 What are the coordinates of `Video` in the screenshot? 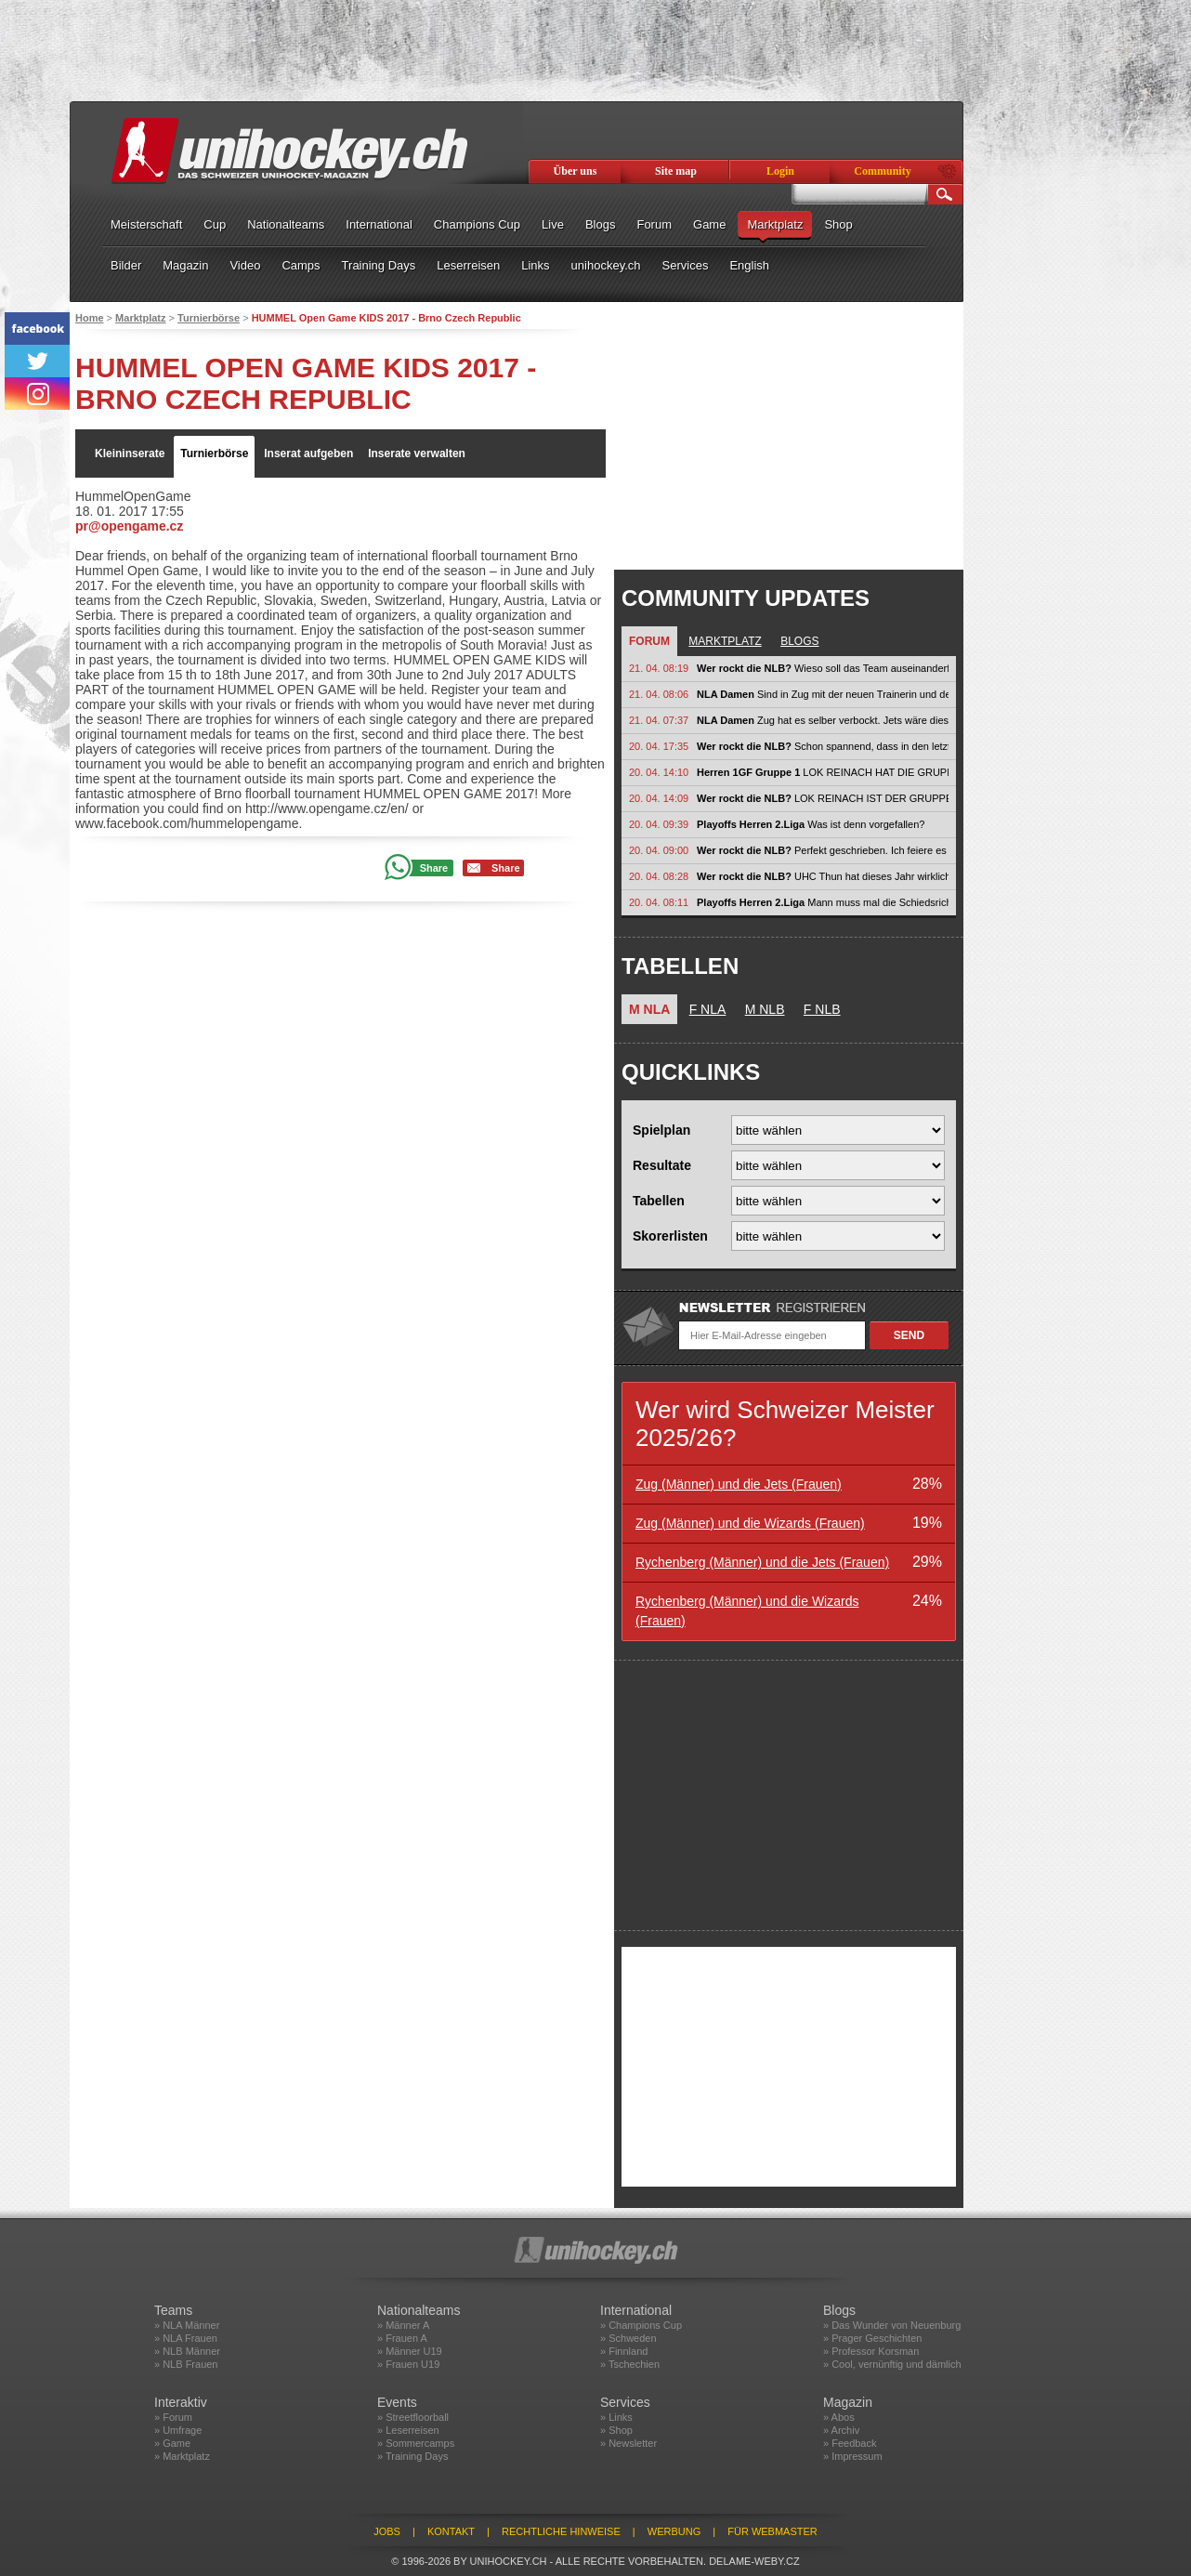 It's located at (244, 265).